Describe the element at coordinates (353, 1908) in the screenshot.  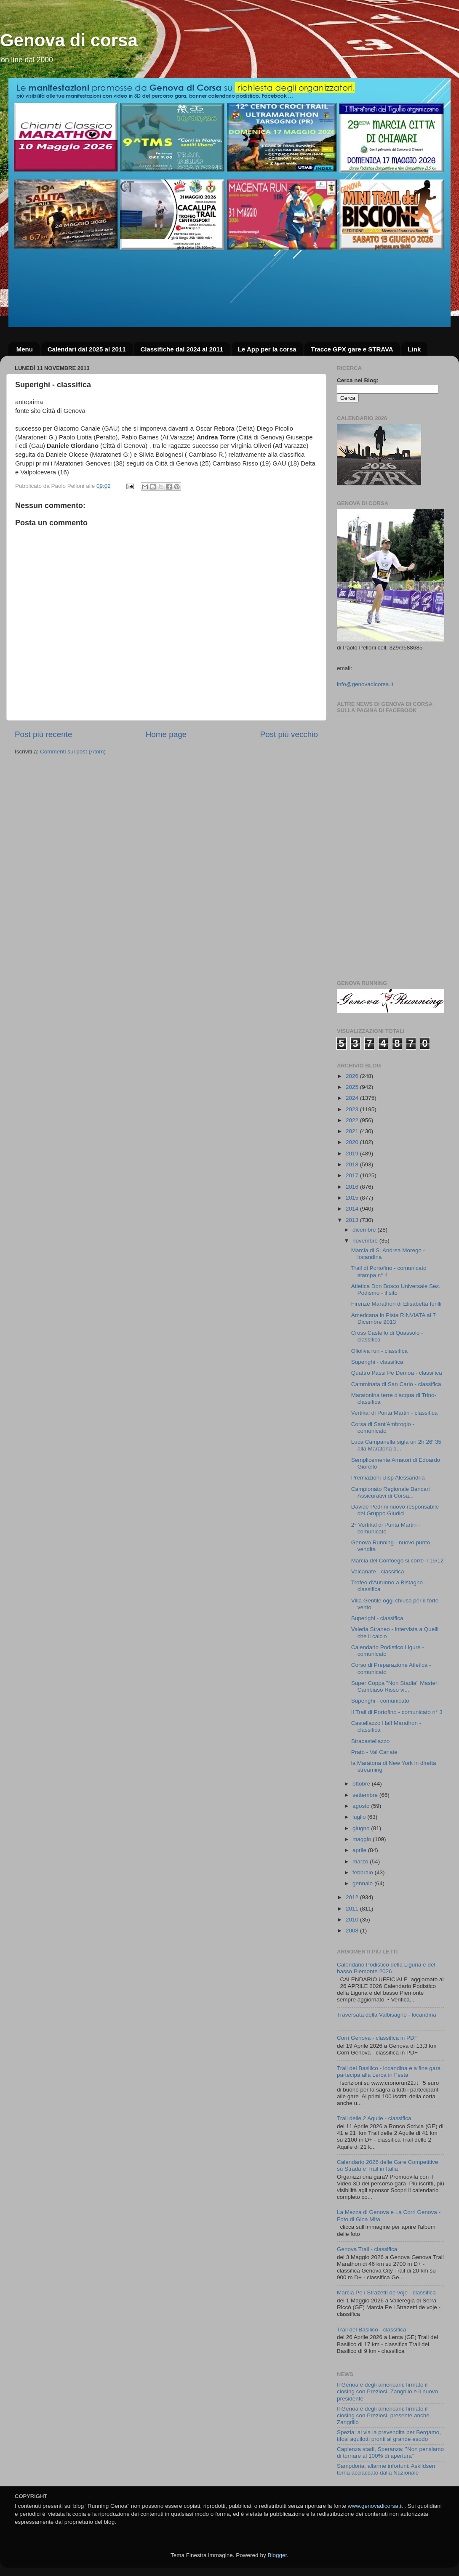
I see `2011` at that location.